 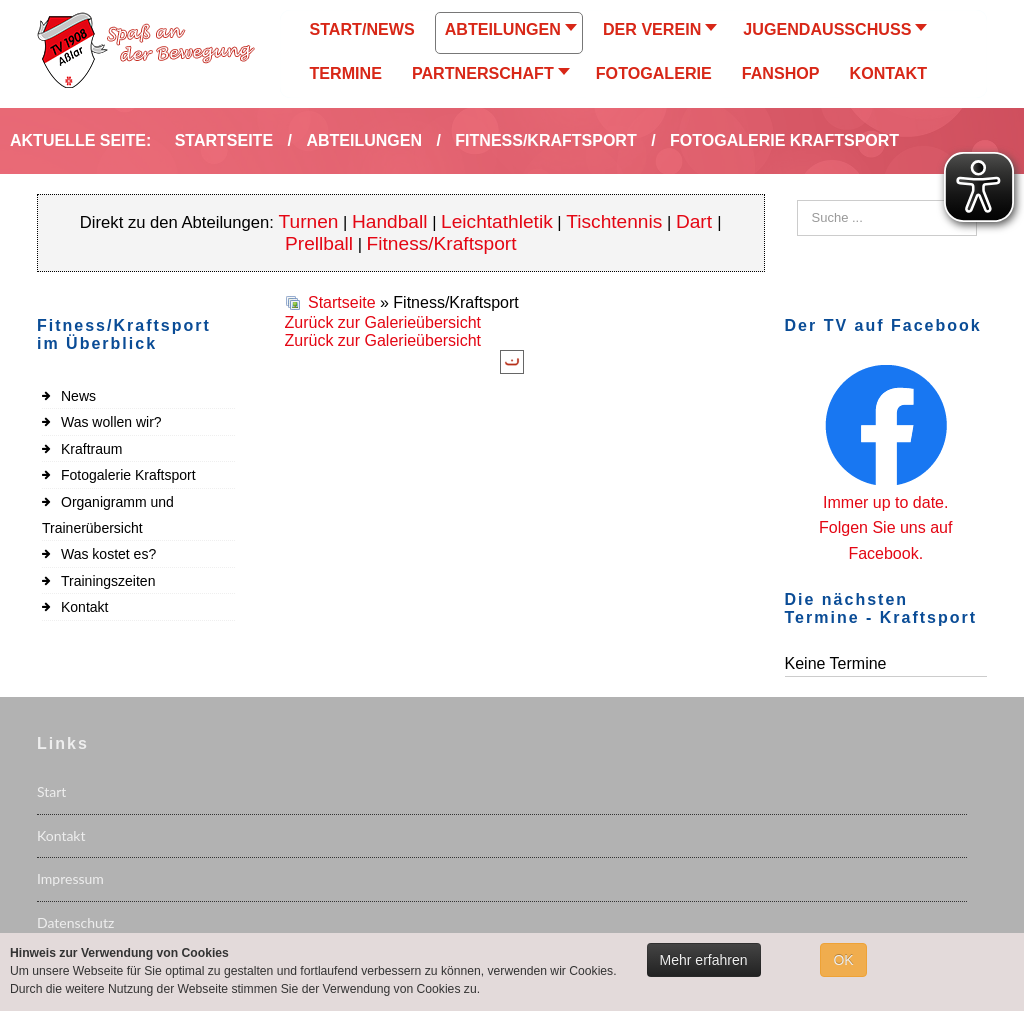 I want to click on OK, so click(x=843, y=960).